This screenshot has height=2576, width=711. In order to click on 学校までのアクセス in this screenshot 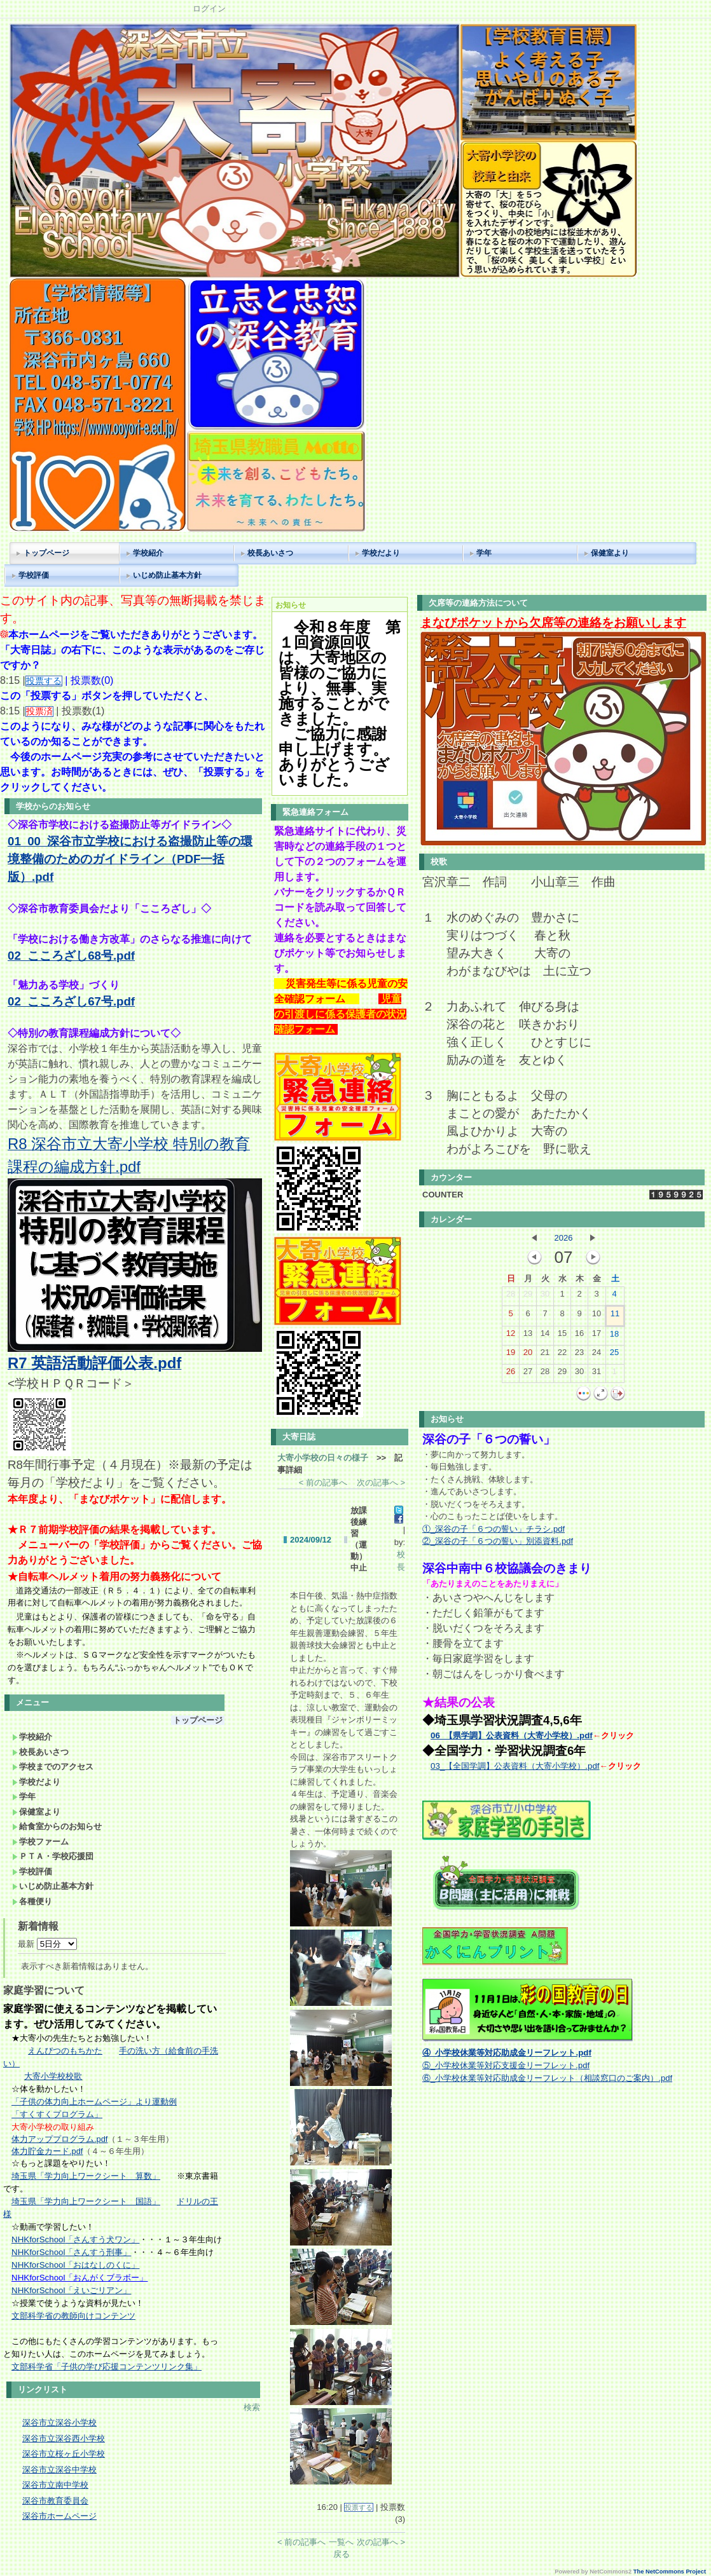, I will do `click(52, 1766)`.